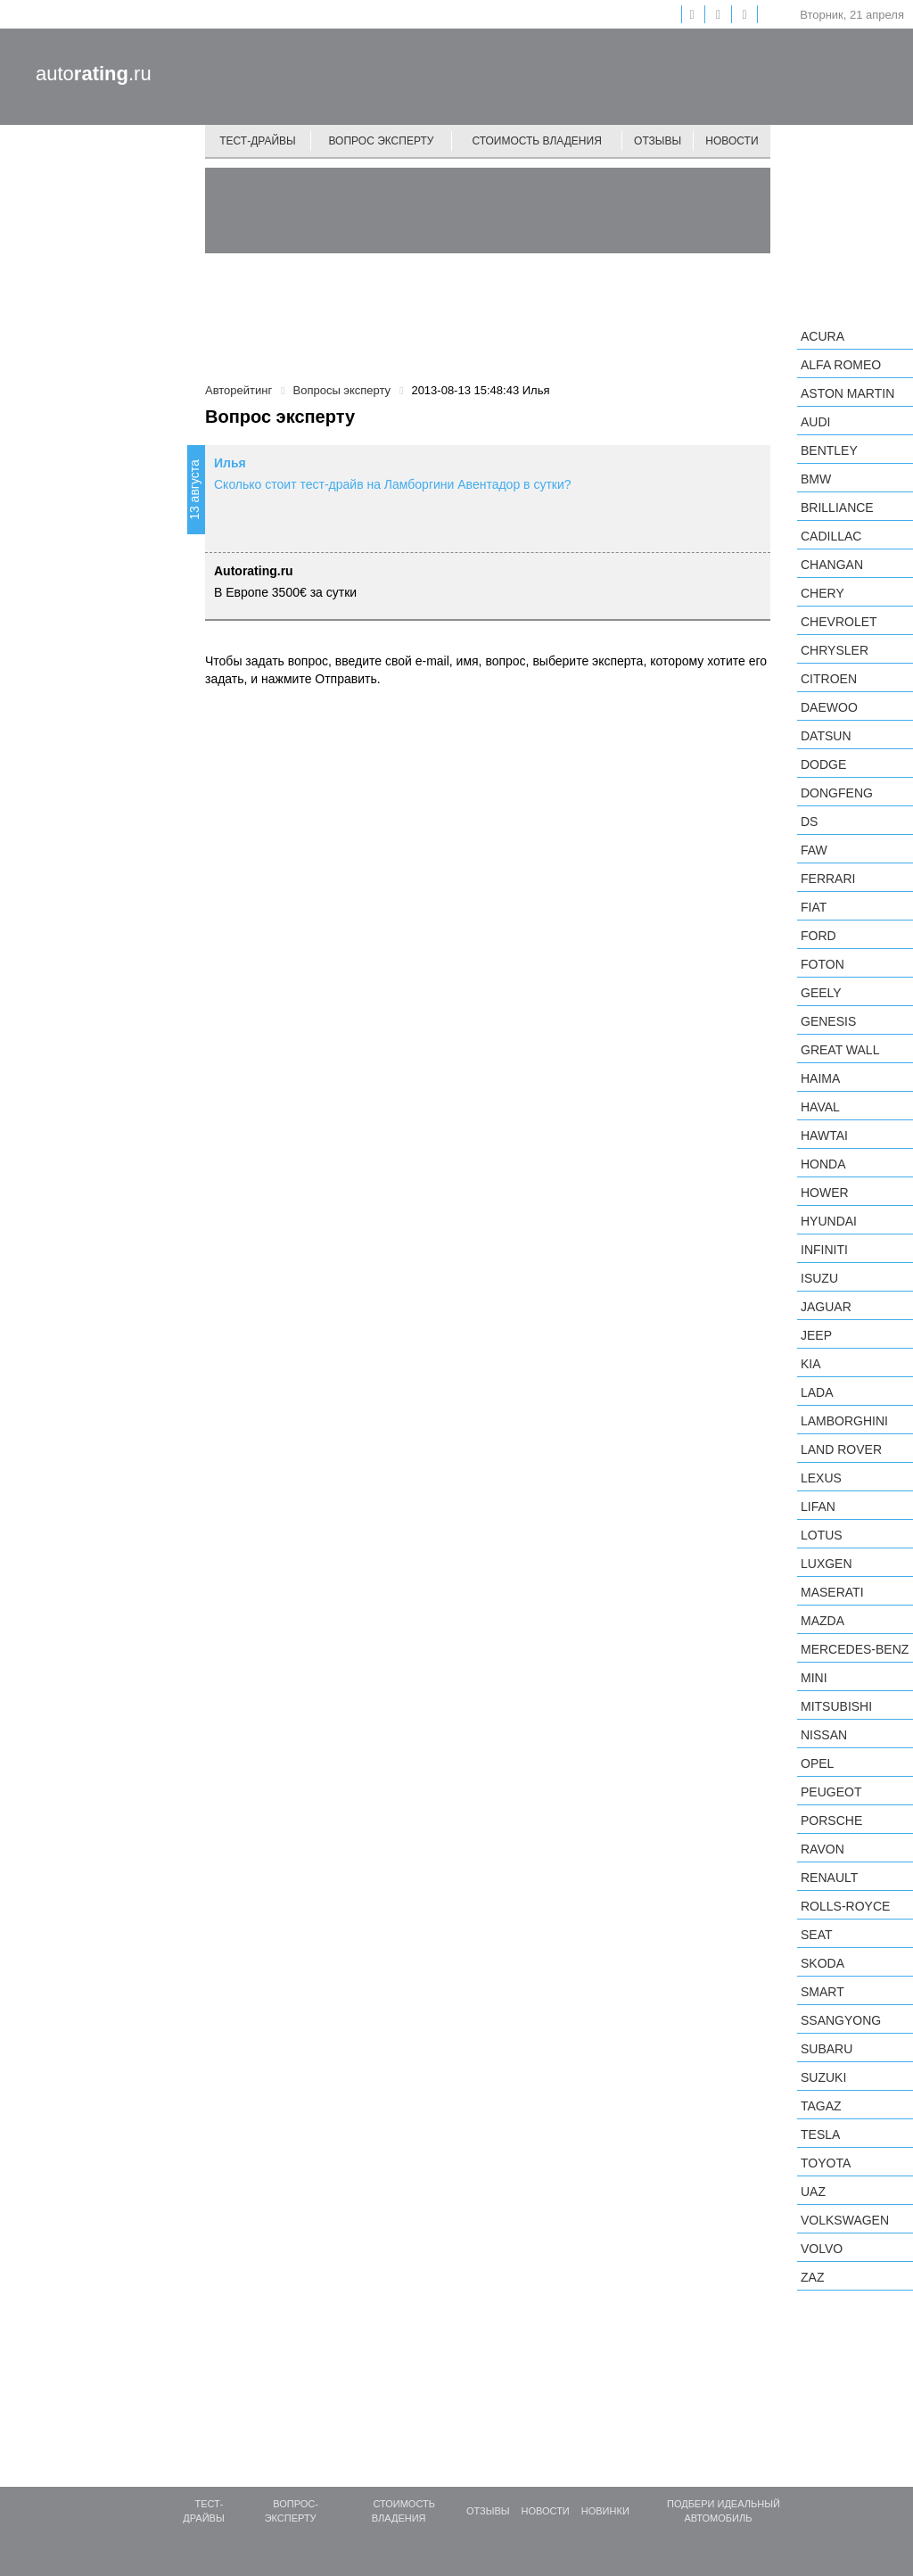 This screenshot has height=2576, width=913. What do you see at coordinates (847, 393) in the screenshot?
I see `Aston Martin` at bounding box center [847, 393].